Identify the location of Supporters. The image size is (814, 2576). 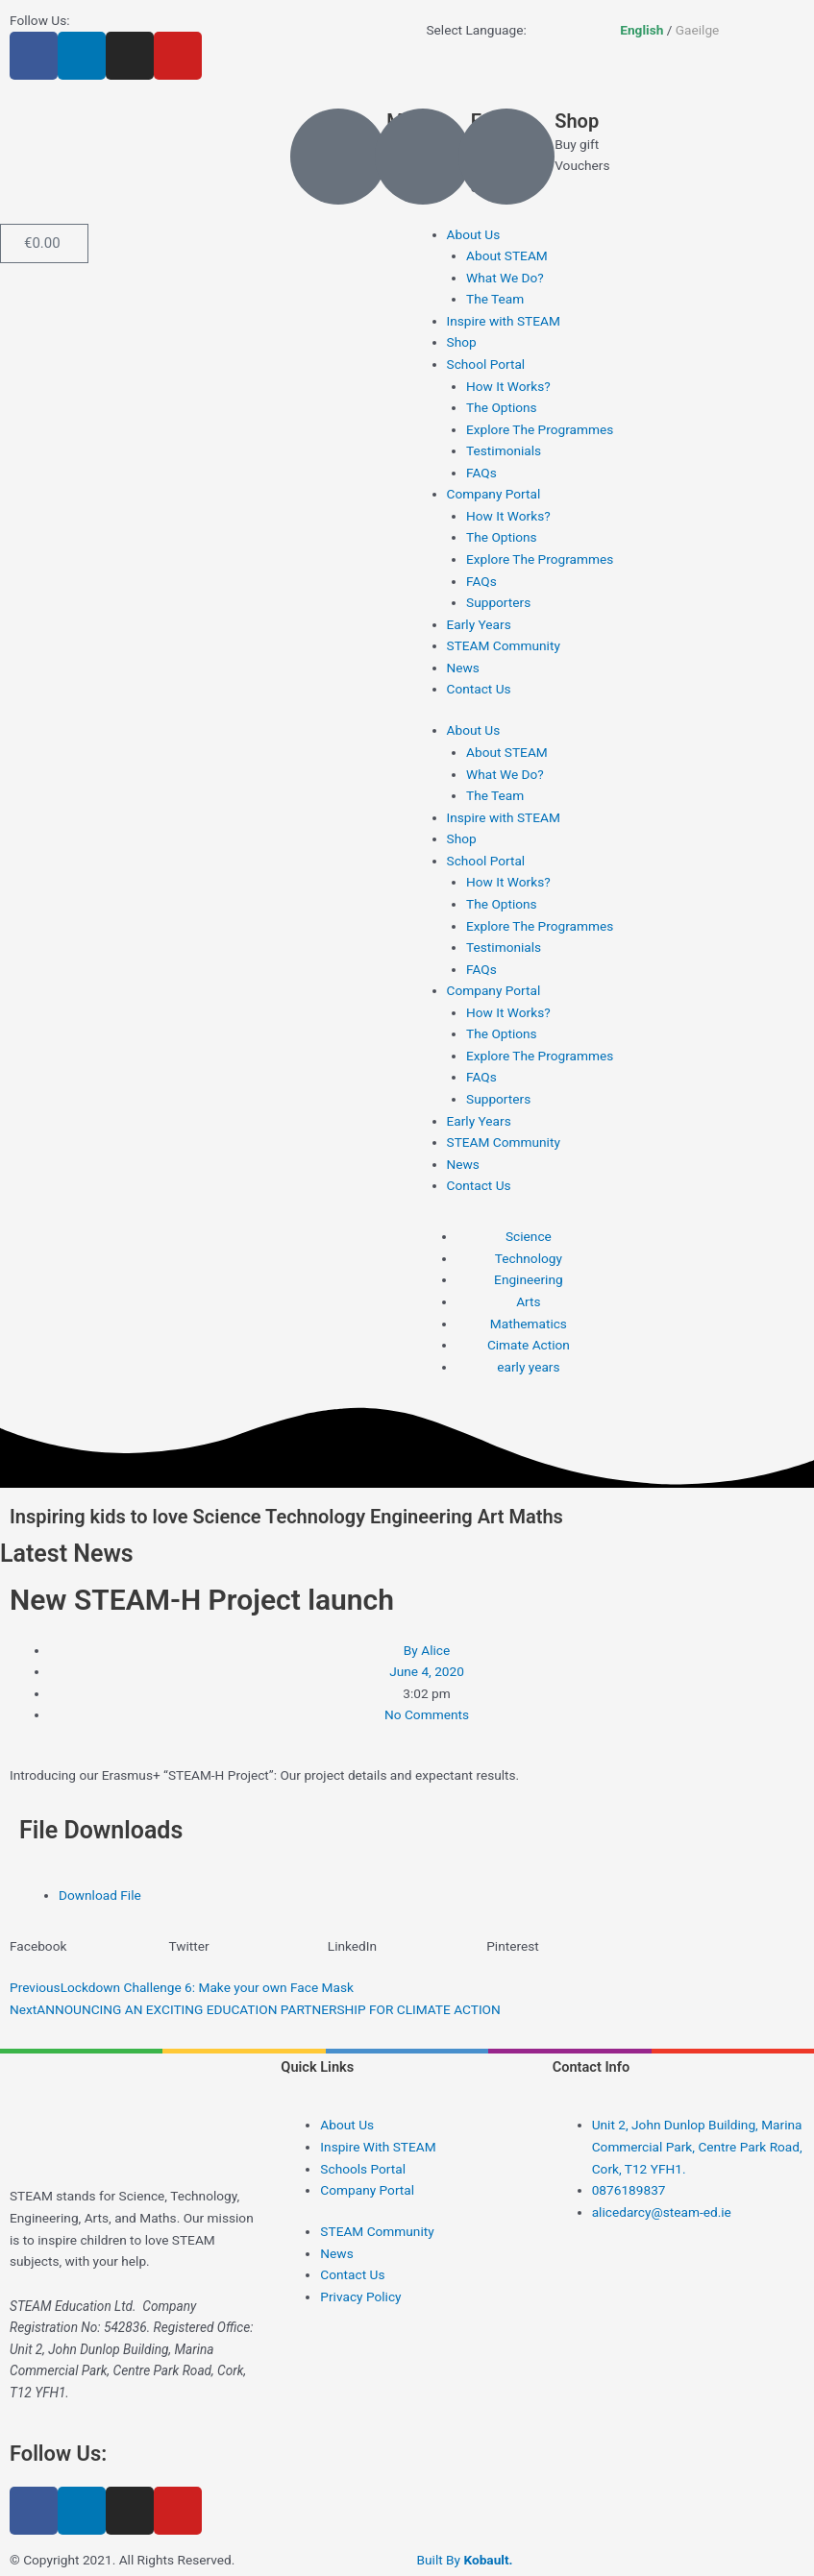
(498, 602).